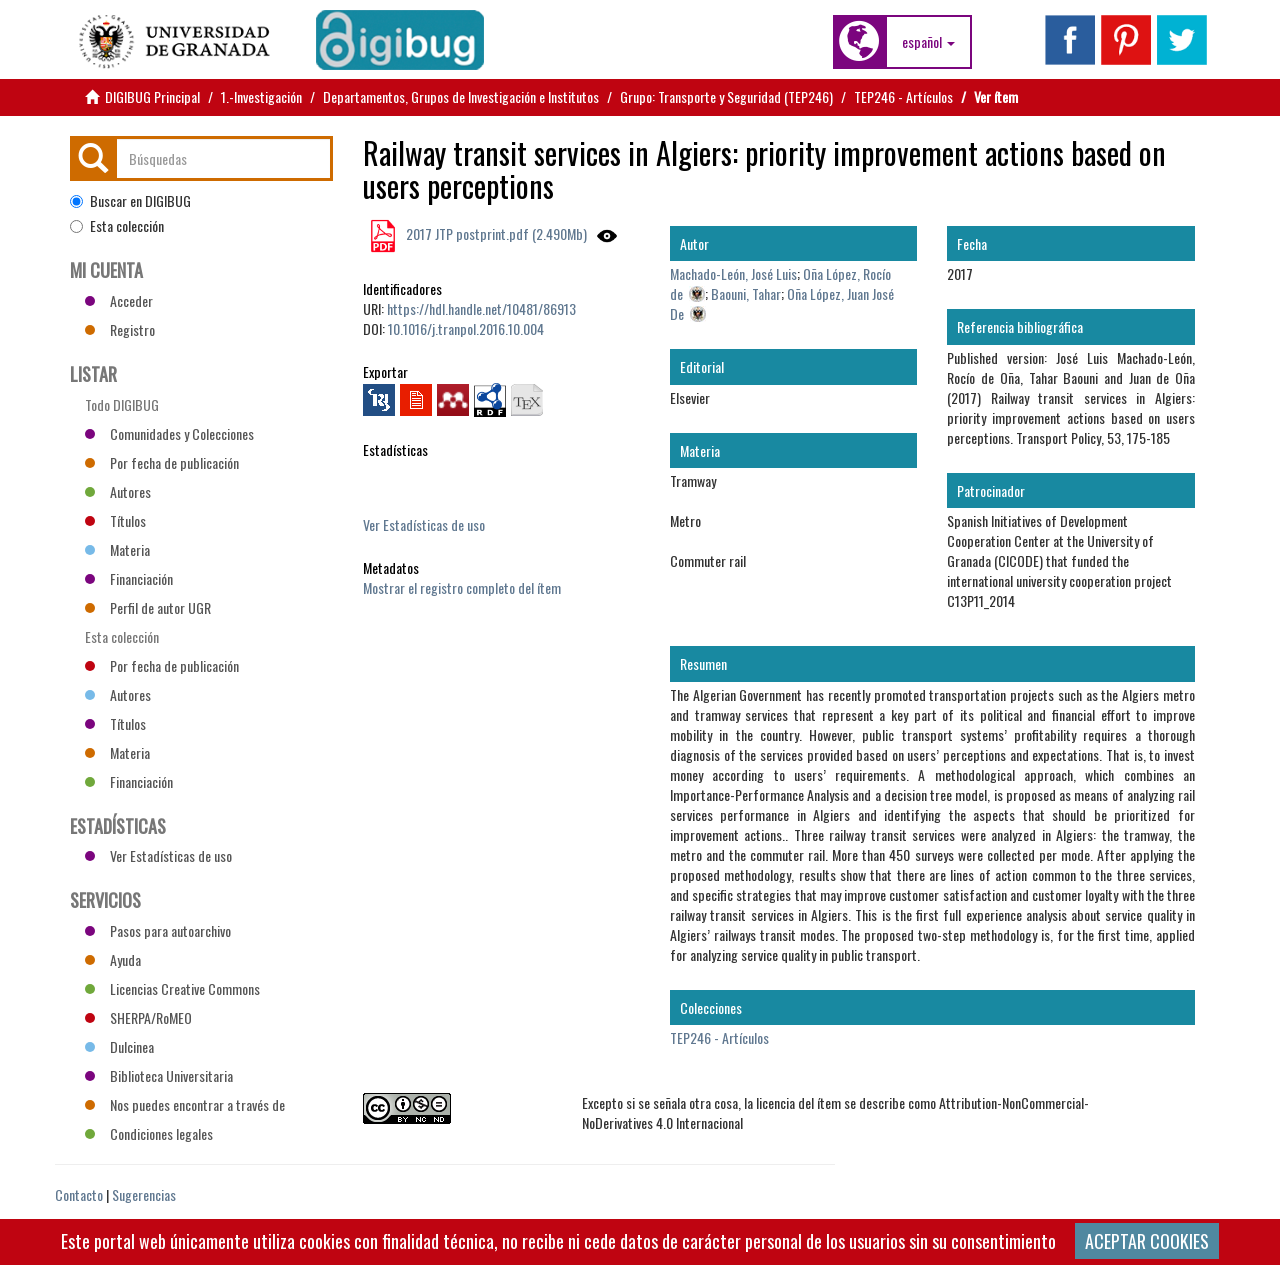  I want to click on Buscar en DIGIBUG, so click(130, 201).